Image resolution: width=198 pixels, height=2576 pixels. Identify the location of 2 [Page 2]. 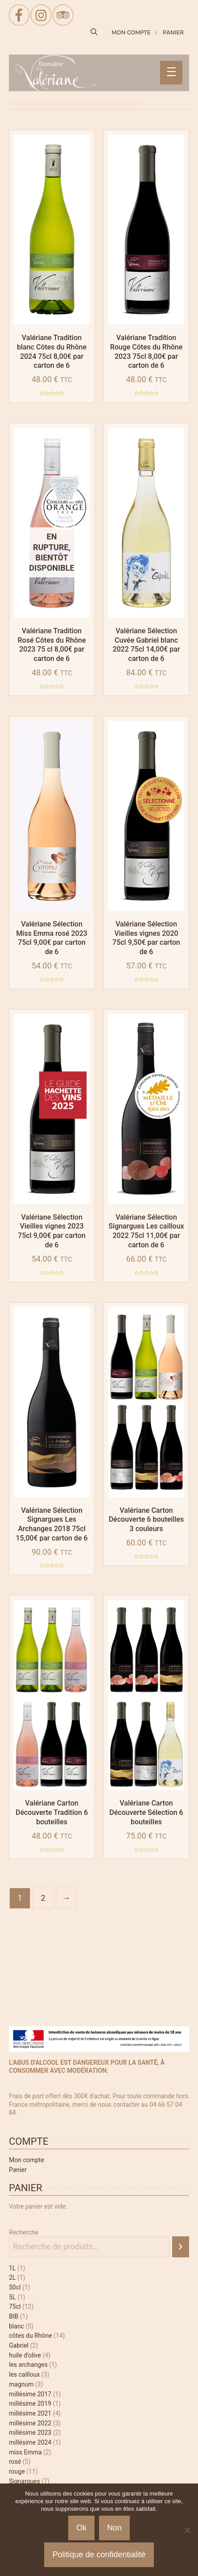
(43, 1898).